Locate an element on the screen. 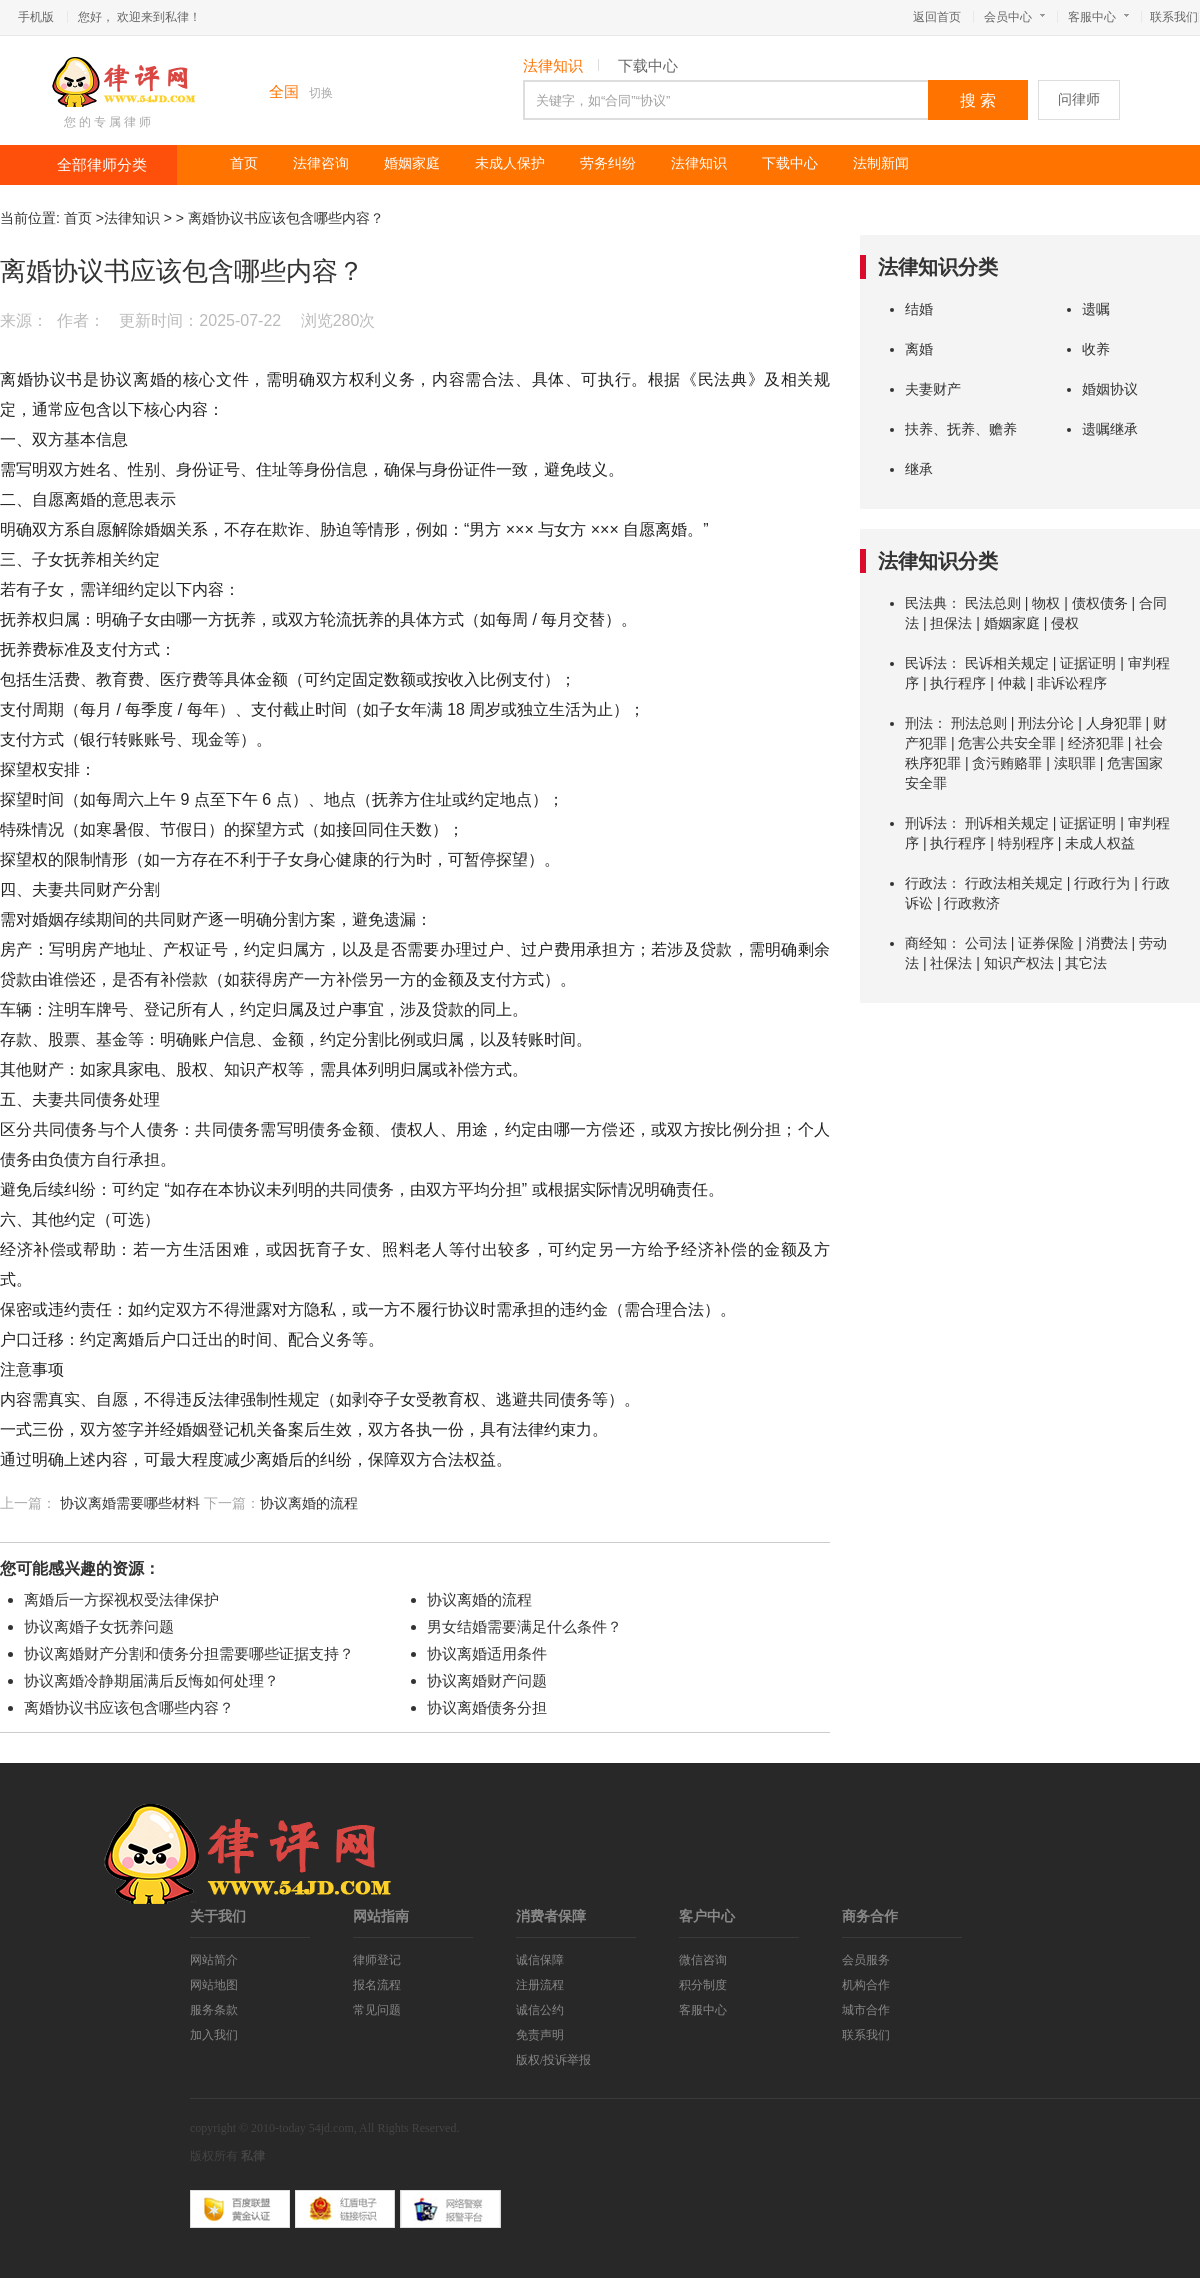  未成人权益 is located at coordinates (1100, 843).